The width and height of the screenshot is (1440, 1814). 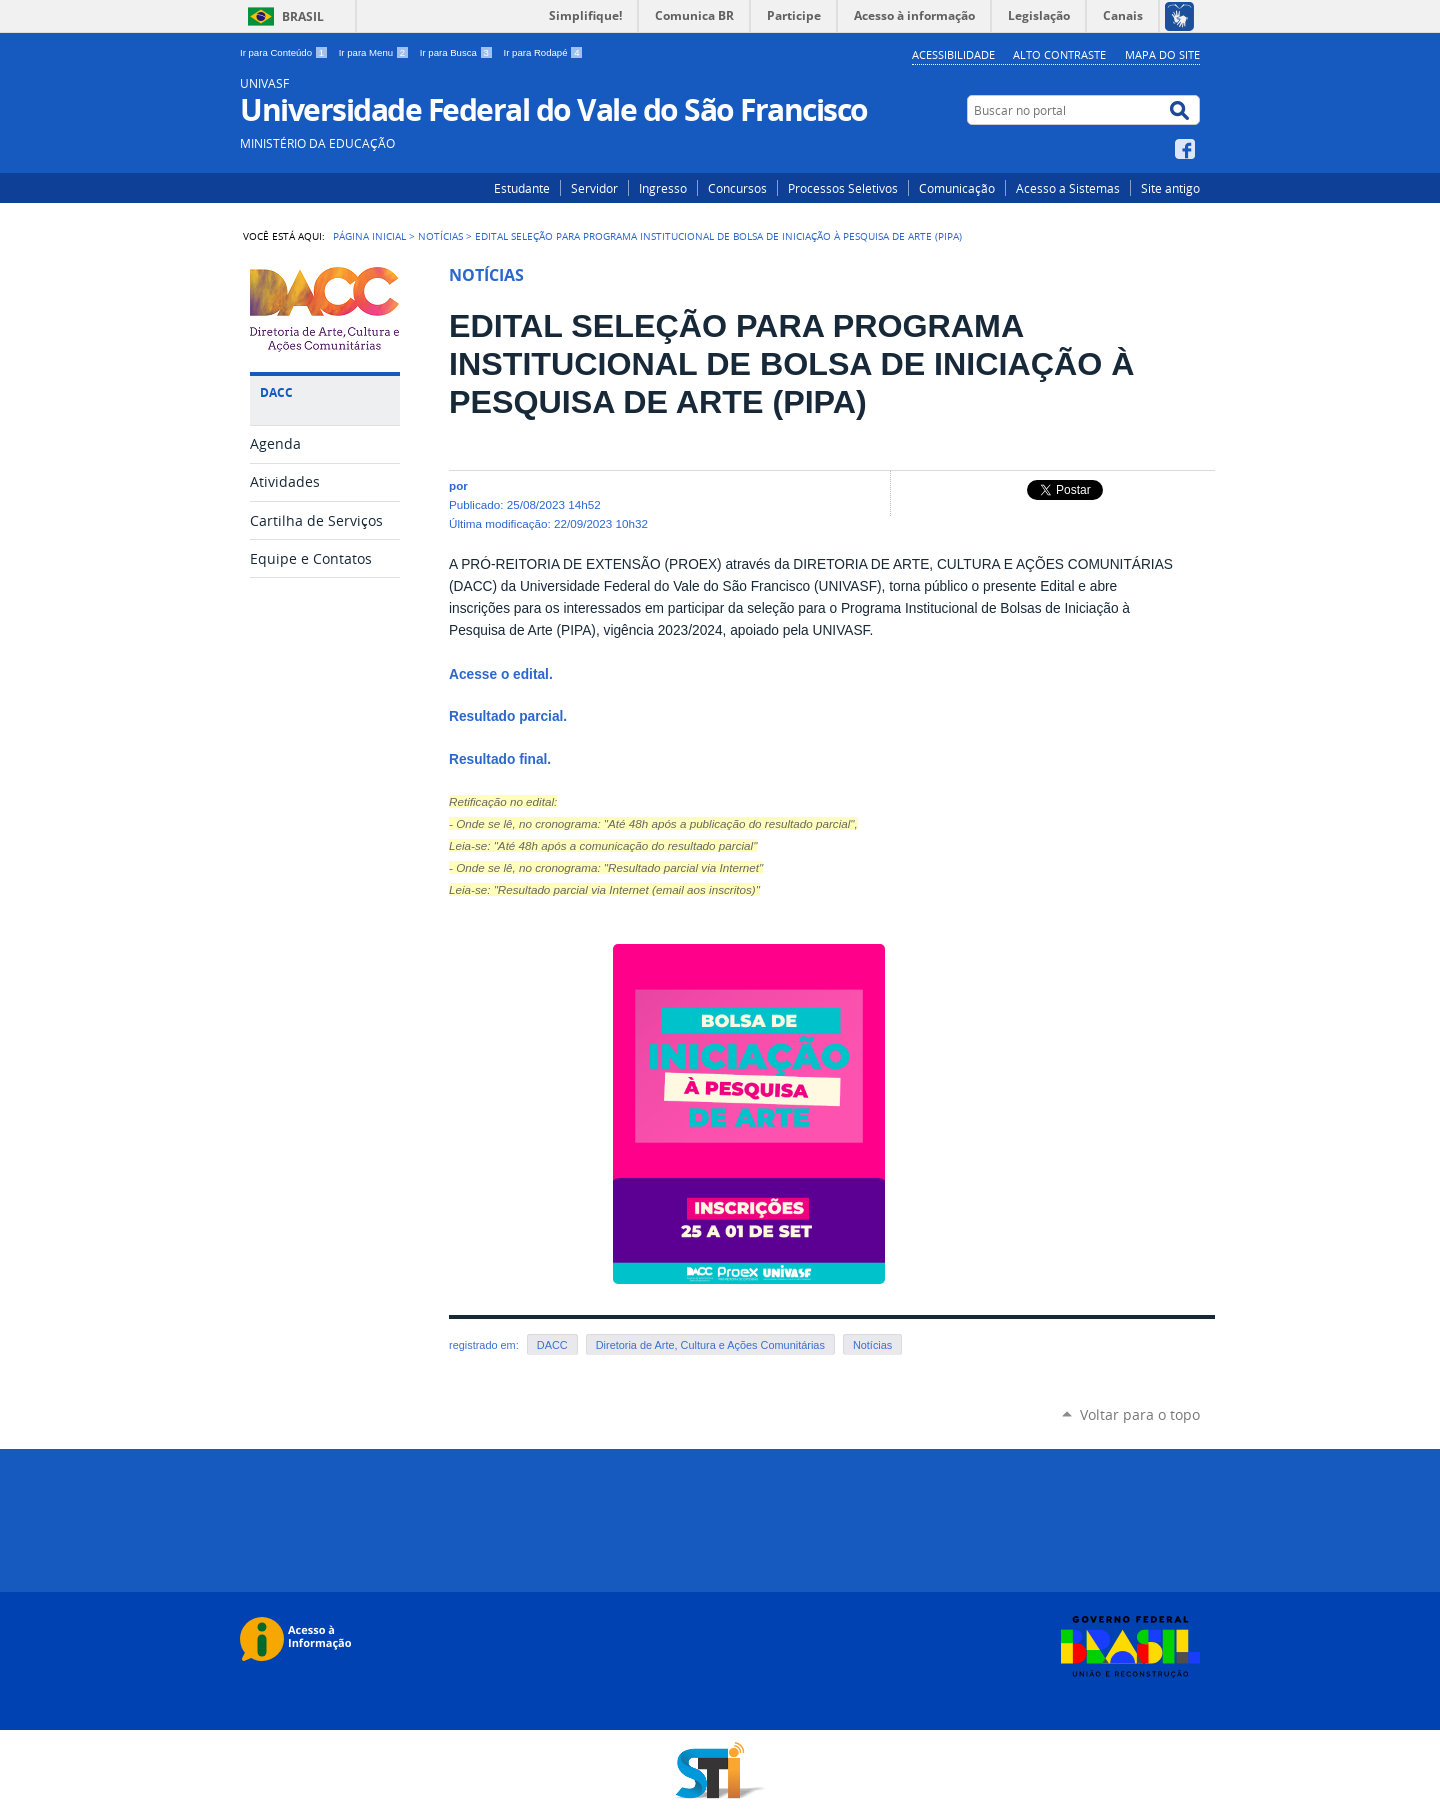 What do you see at coordinates (957, 188) in the screenshot?
I see `Comunicação` at bounding box center [957, 188].